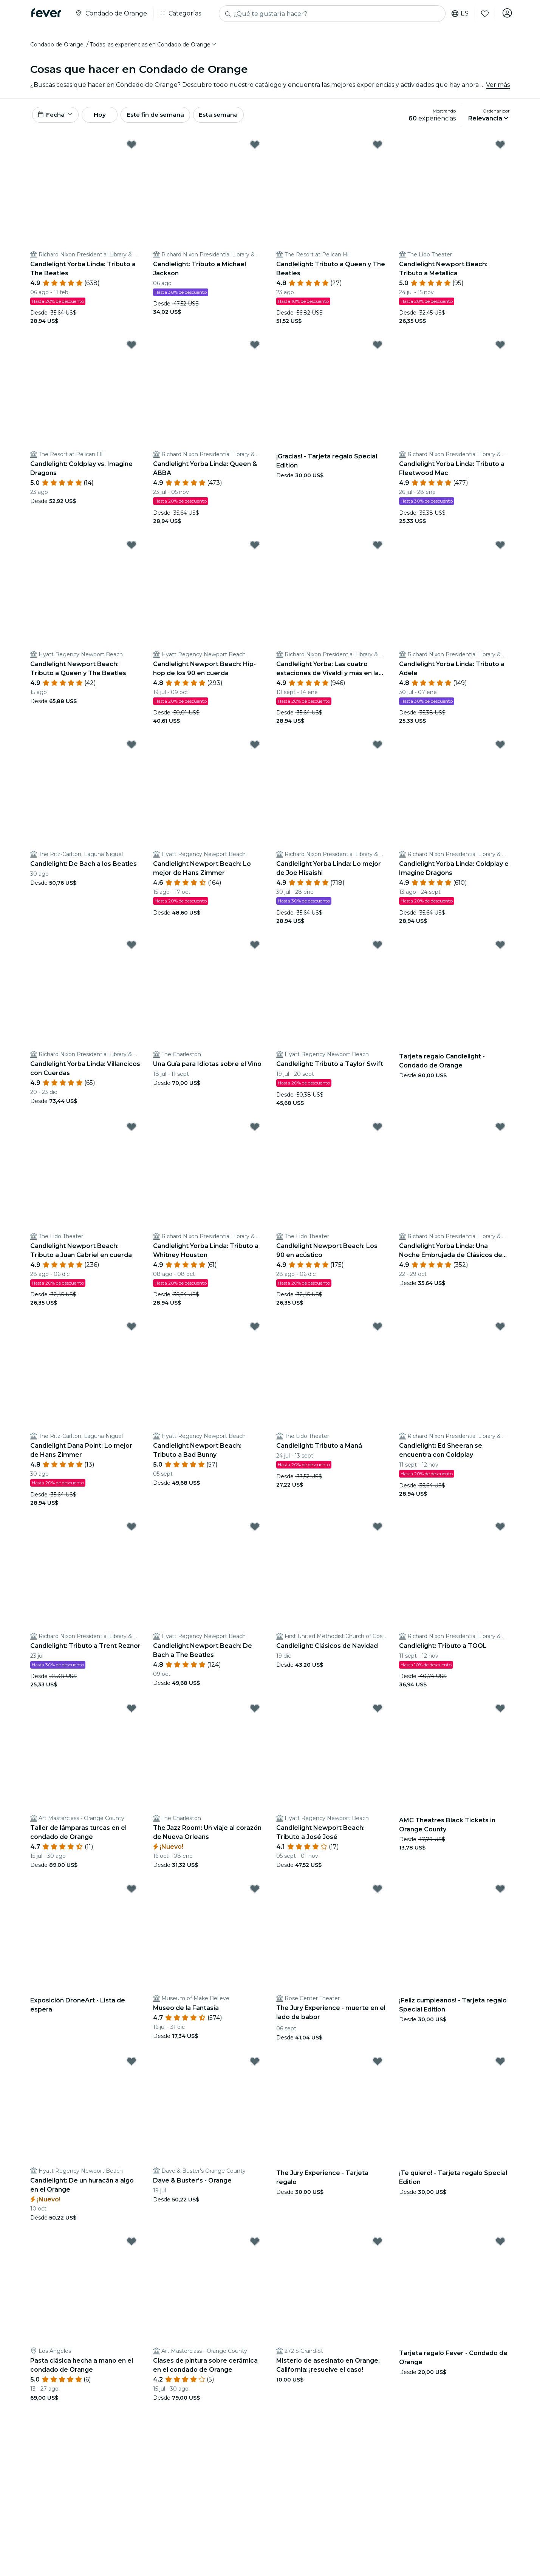 This screenshot has height=2576, width=540. What do you see at coordinates (377, 1893) in the screenshot?
I see `[Mark The Jury Experience - muerte en el lado de babor as favorite]` at bounding box center [377, 1893].